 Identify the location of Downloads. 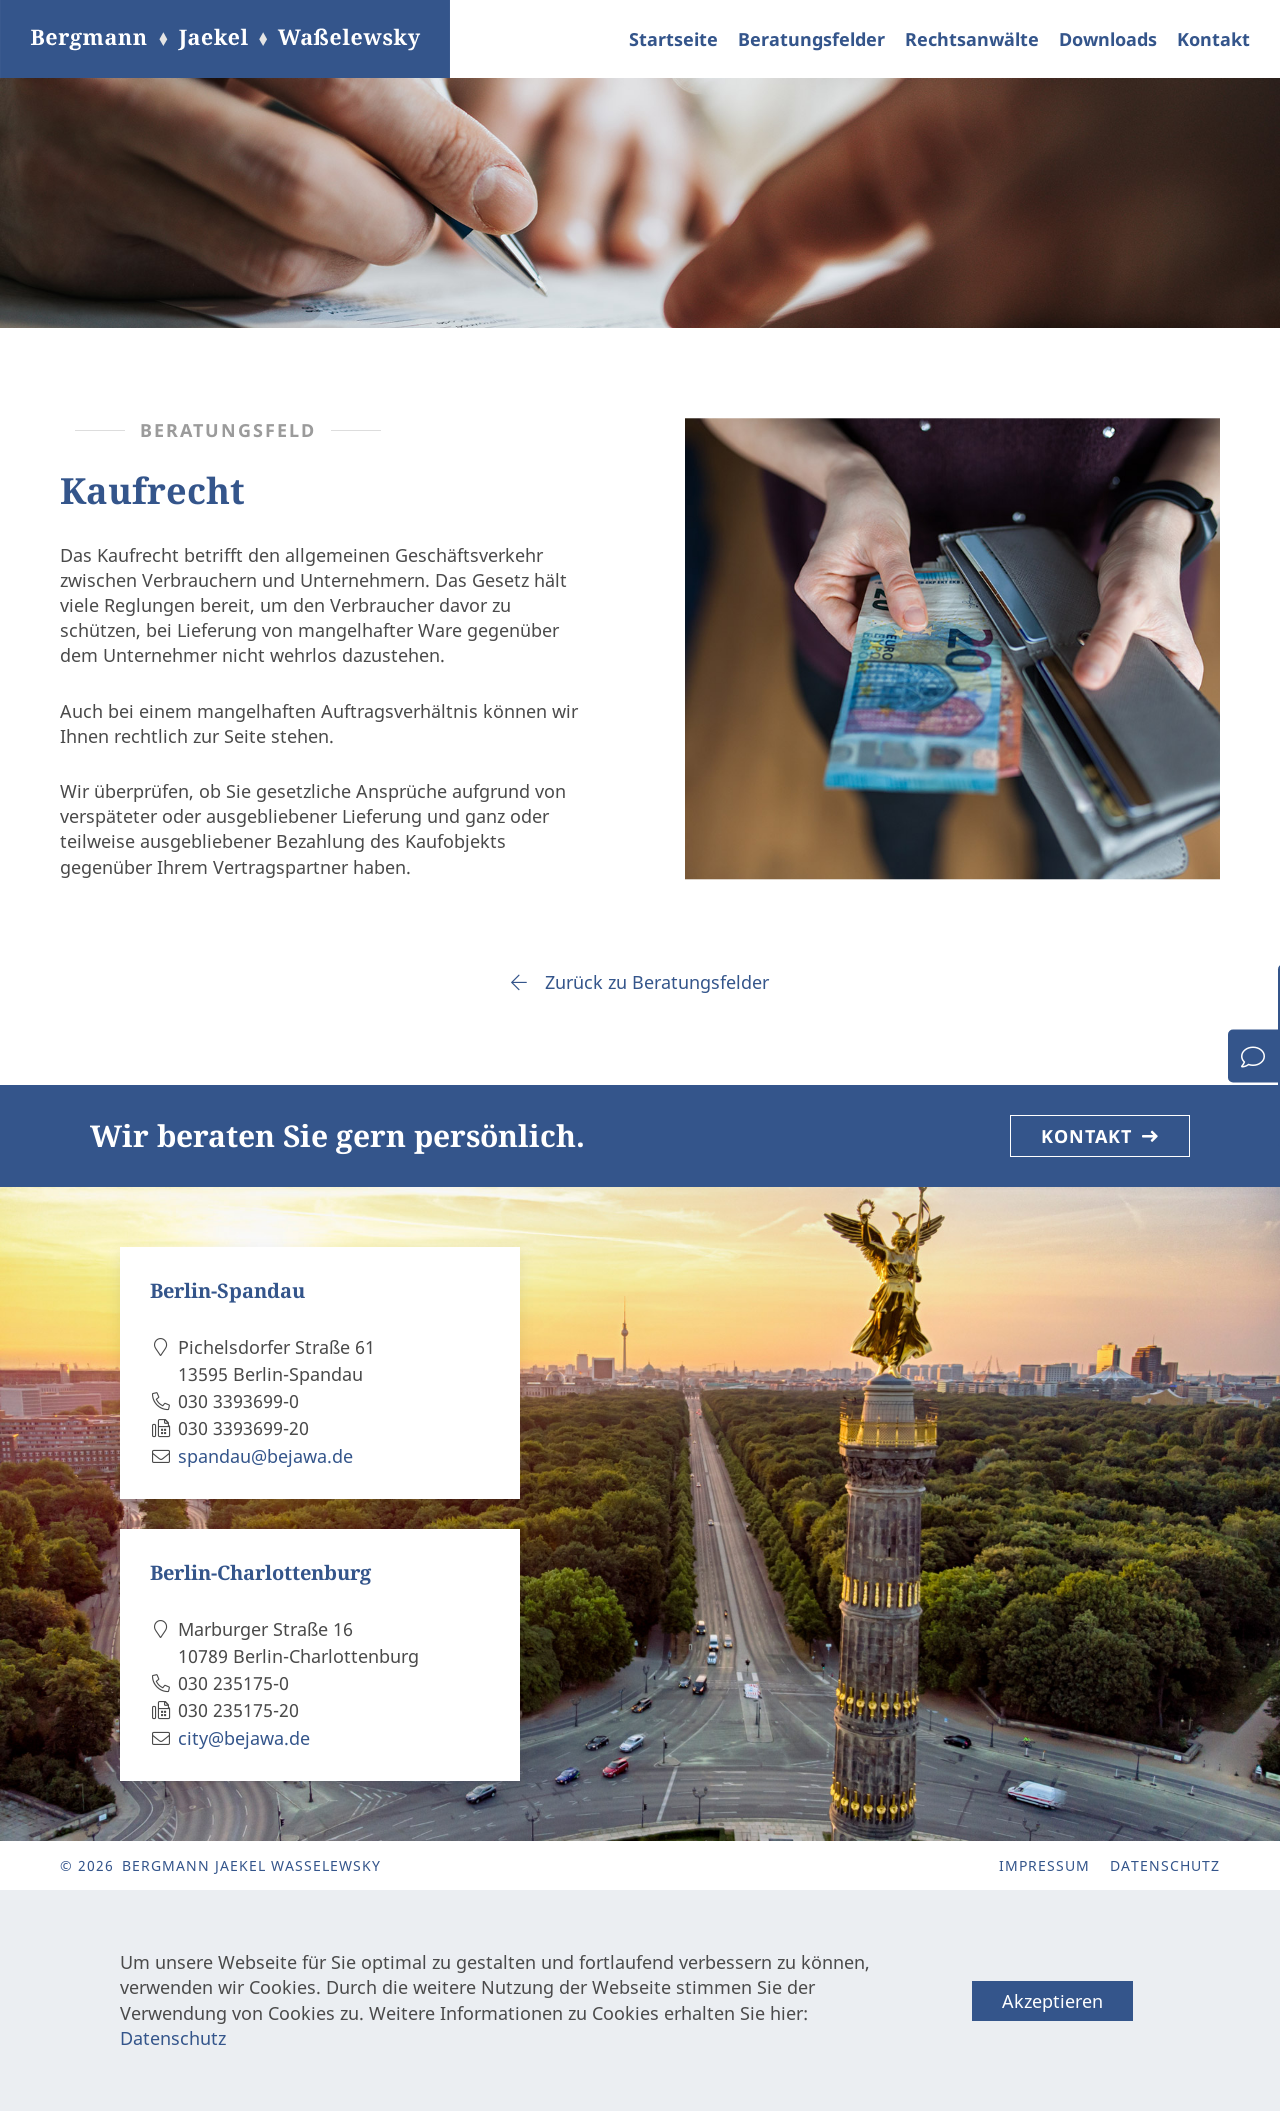
(1108, 39).